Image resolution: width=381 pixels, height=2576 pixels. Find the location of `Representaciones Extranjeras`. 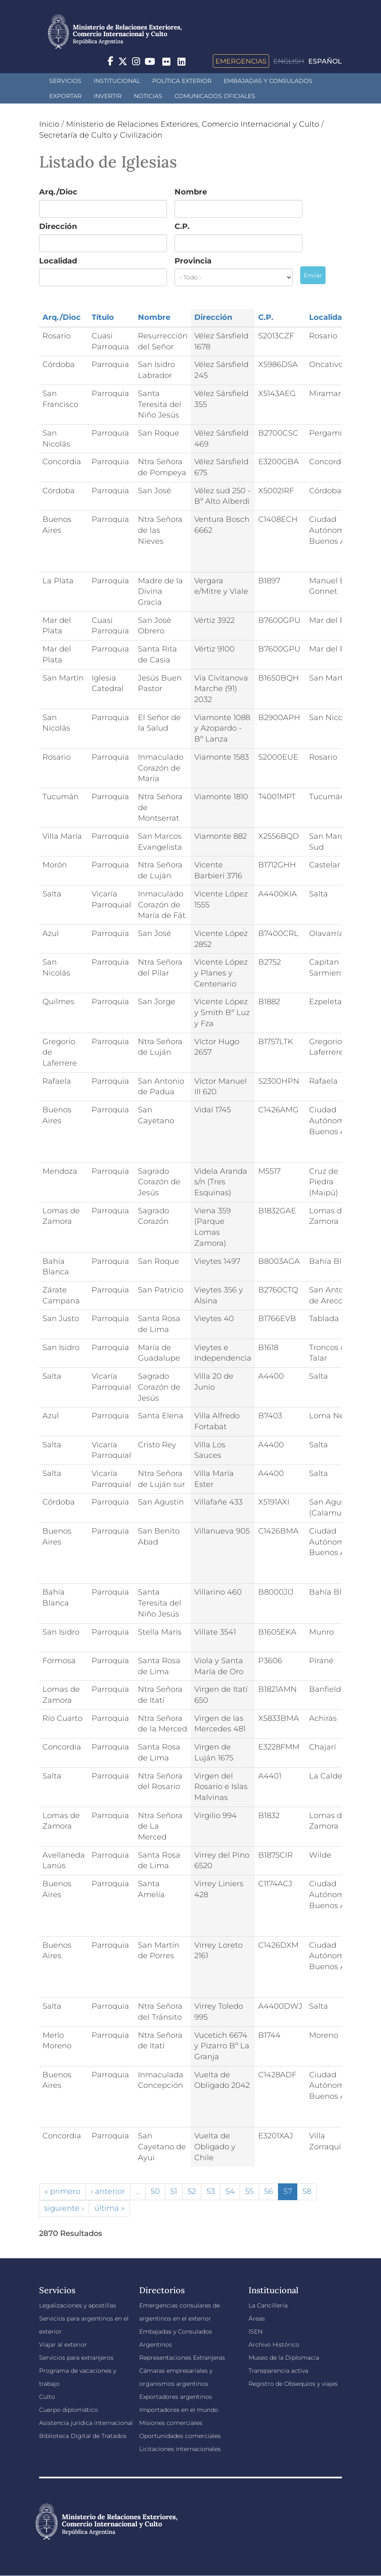

Representaciones Extranjeras is located at coordinates (182, 2357).